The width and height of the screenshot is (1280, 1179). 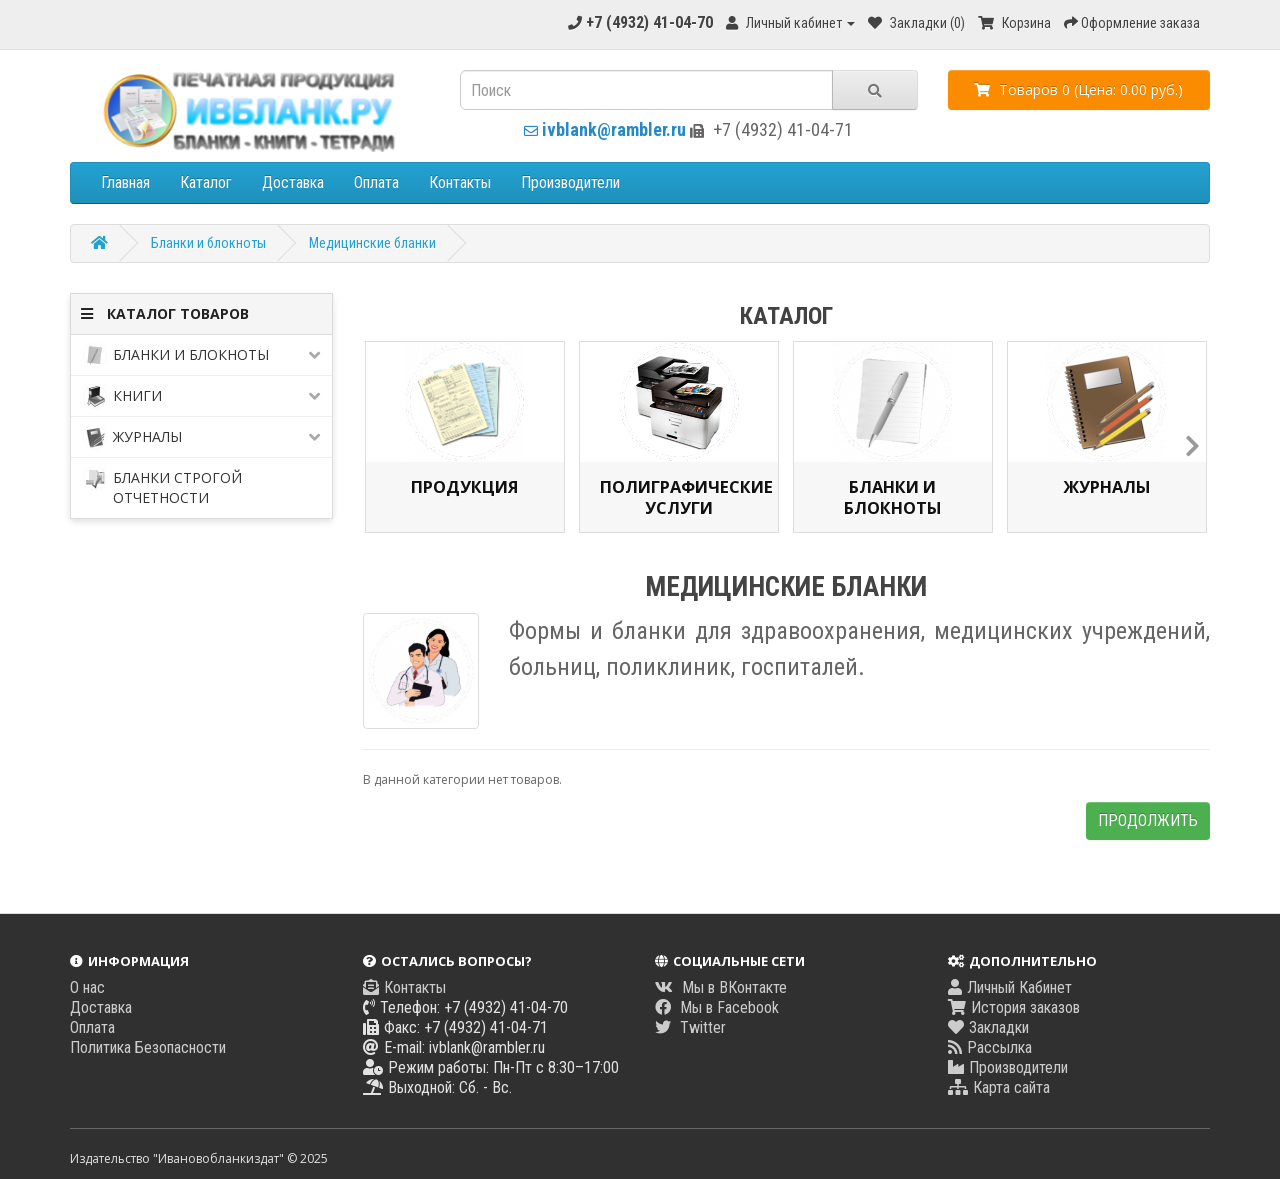 What do you see at coordinates (162, 486) in the screenshot?
I see `Бланки строгой отчетности` at bounding box center [162, 486].